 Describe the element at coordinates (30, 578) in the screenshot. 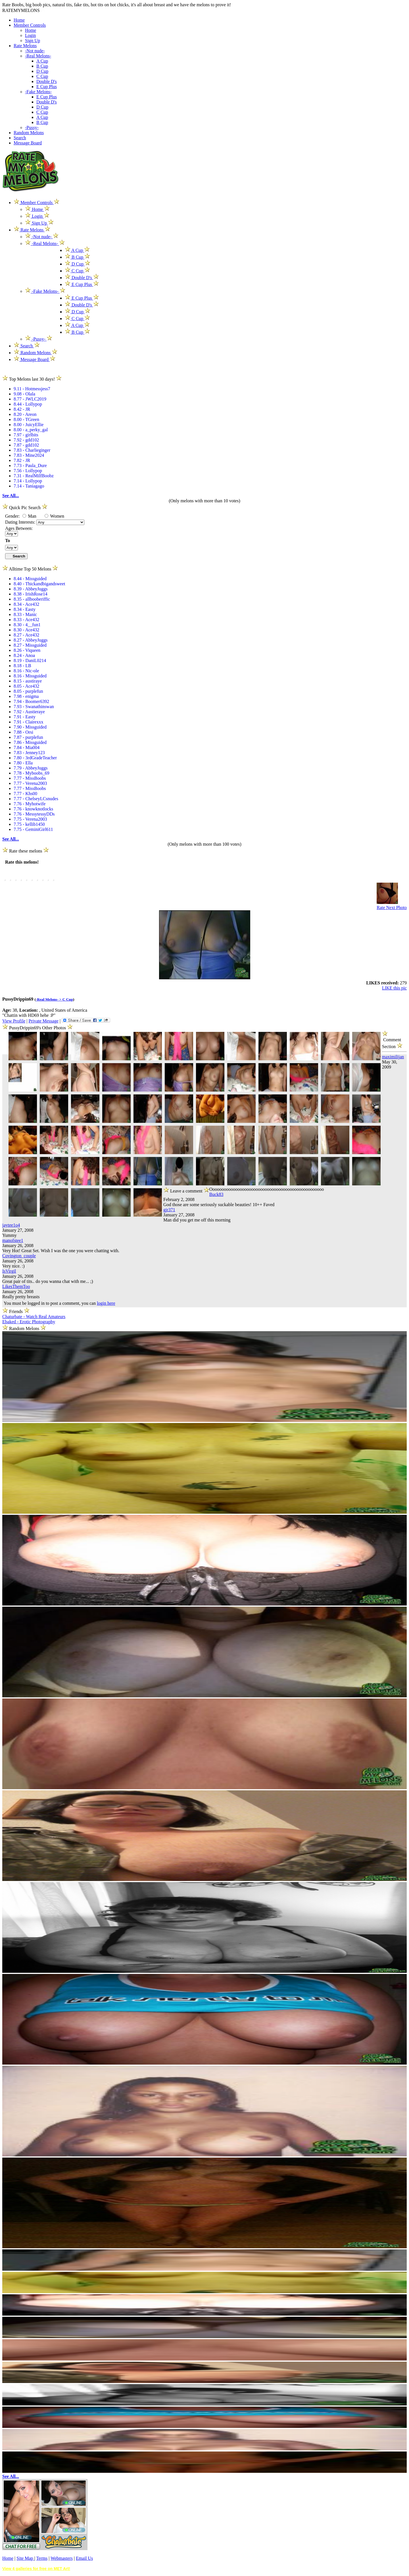

I see `8.44 - Missguided` at that location.